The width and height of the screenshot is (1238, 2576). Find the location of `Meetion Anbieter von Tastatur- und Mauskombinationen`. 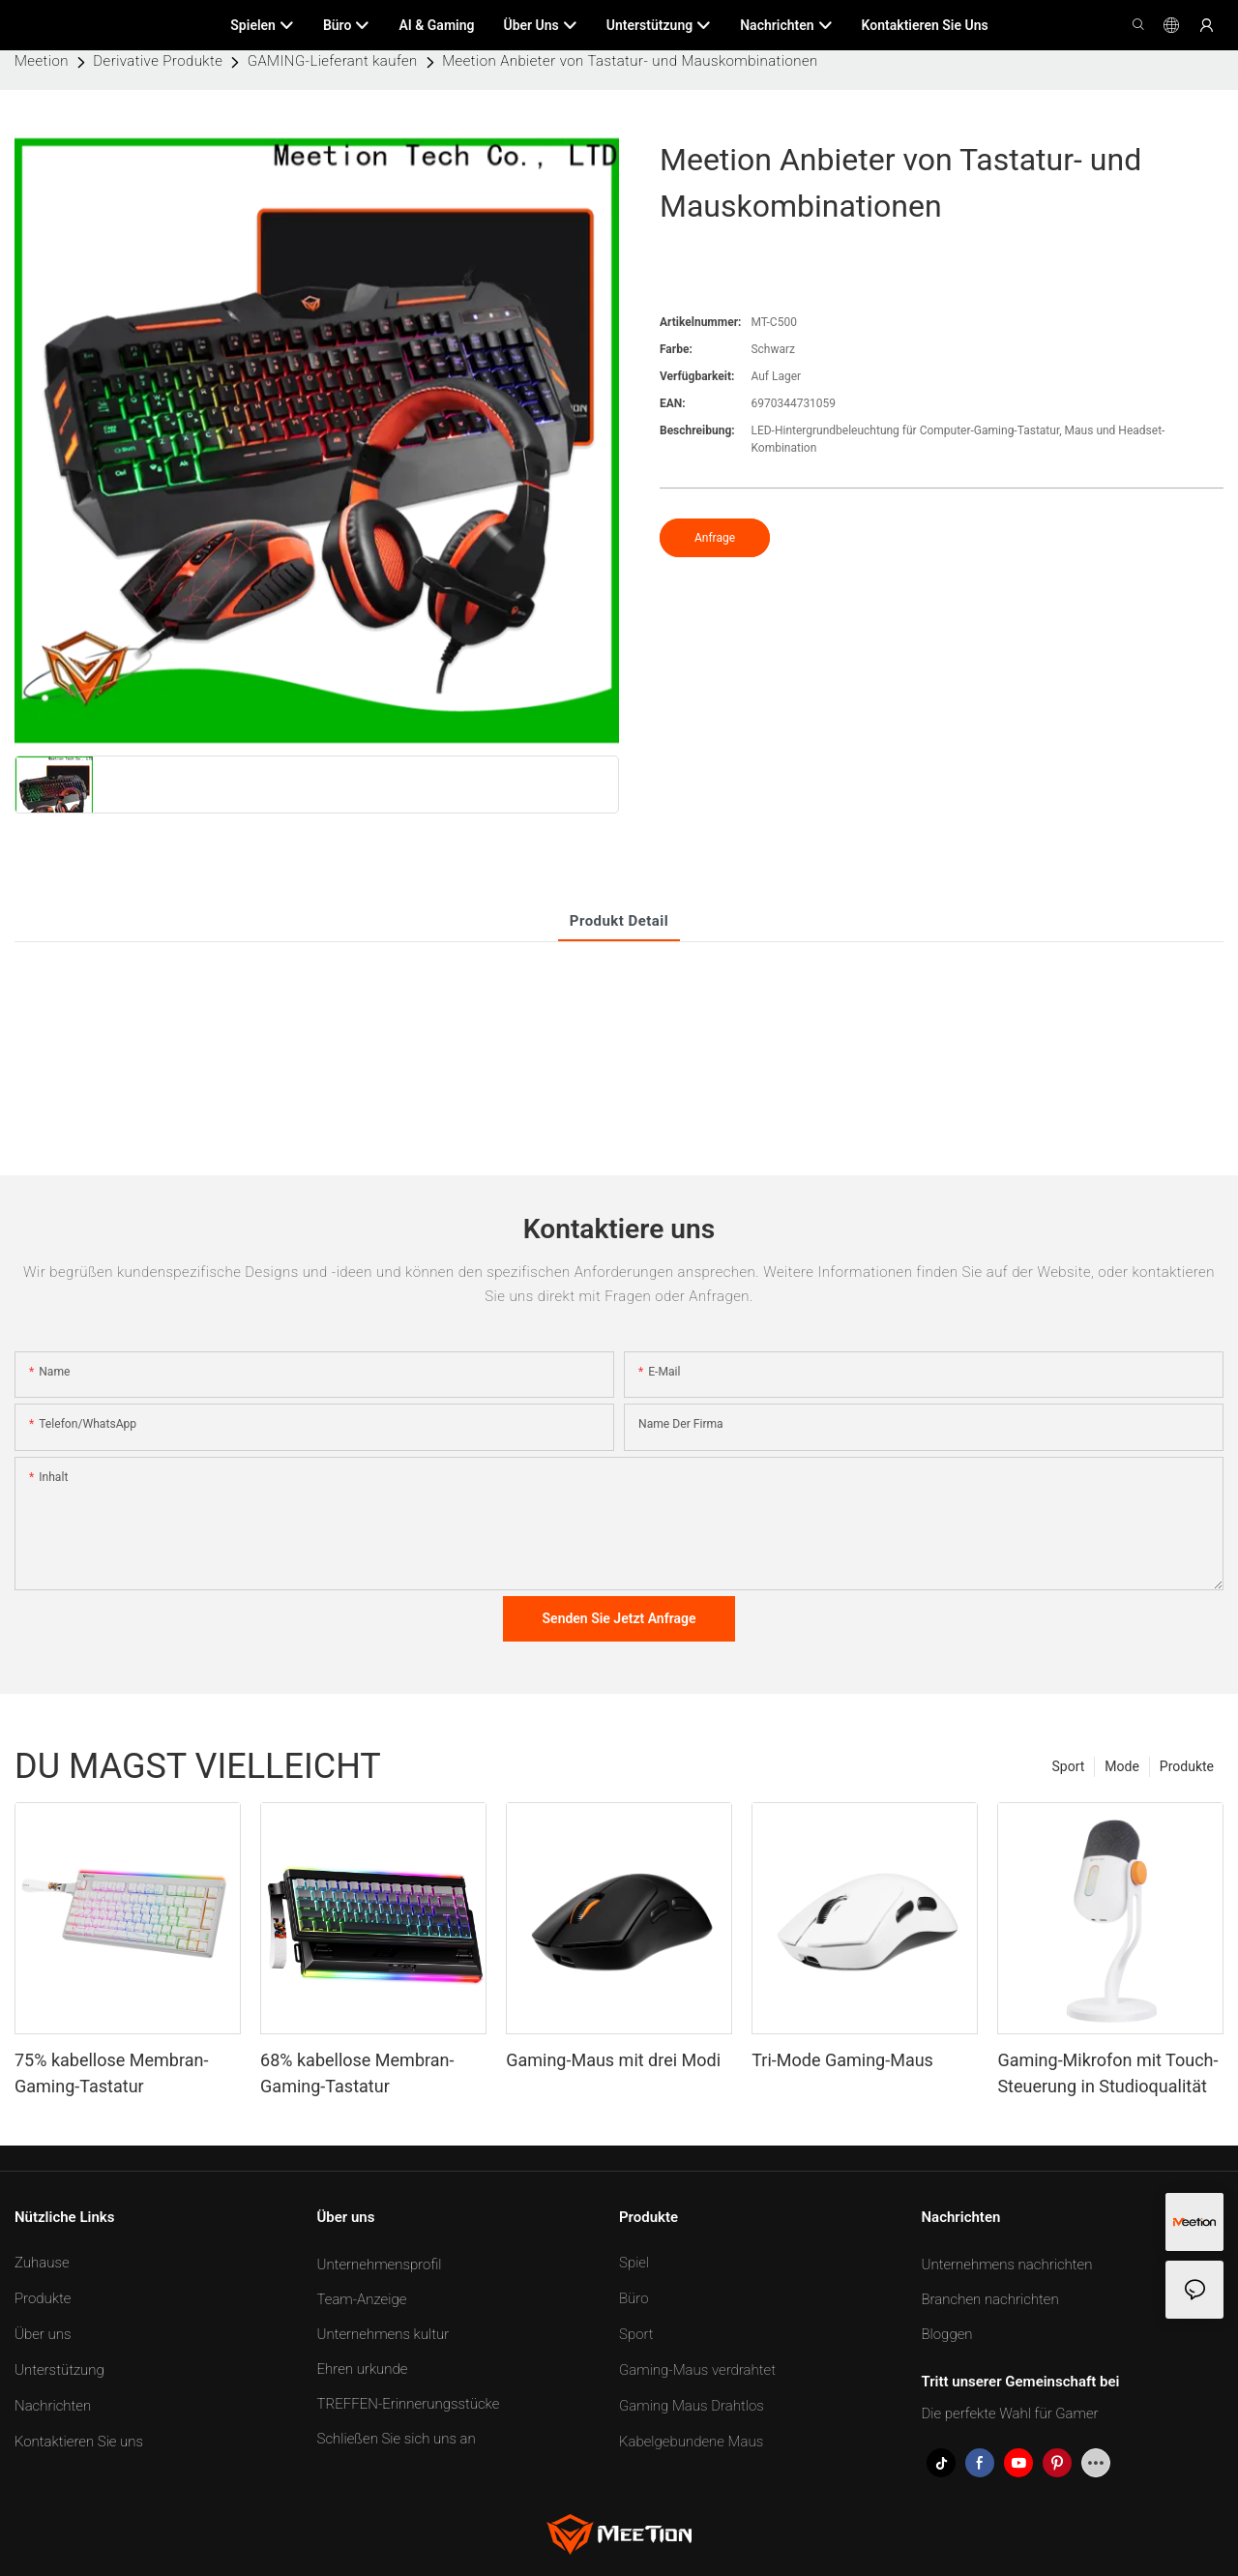

Meetion Anbieter von Tastatur- und Mauskombinationen is located at coordinates (629, 61).